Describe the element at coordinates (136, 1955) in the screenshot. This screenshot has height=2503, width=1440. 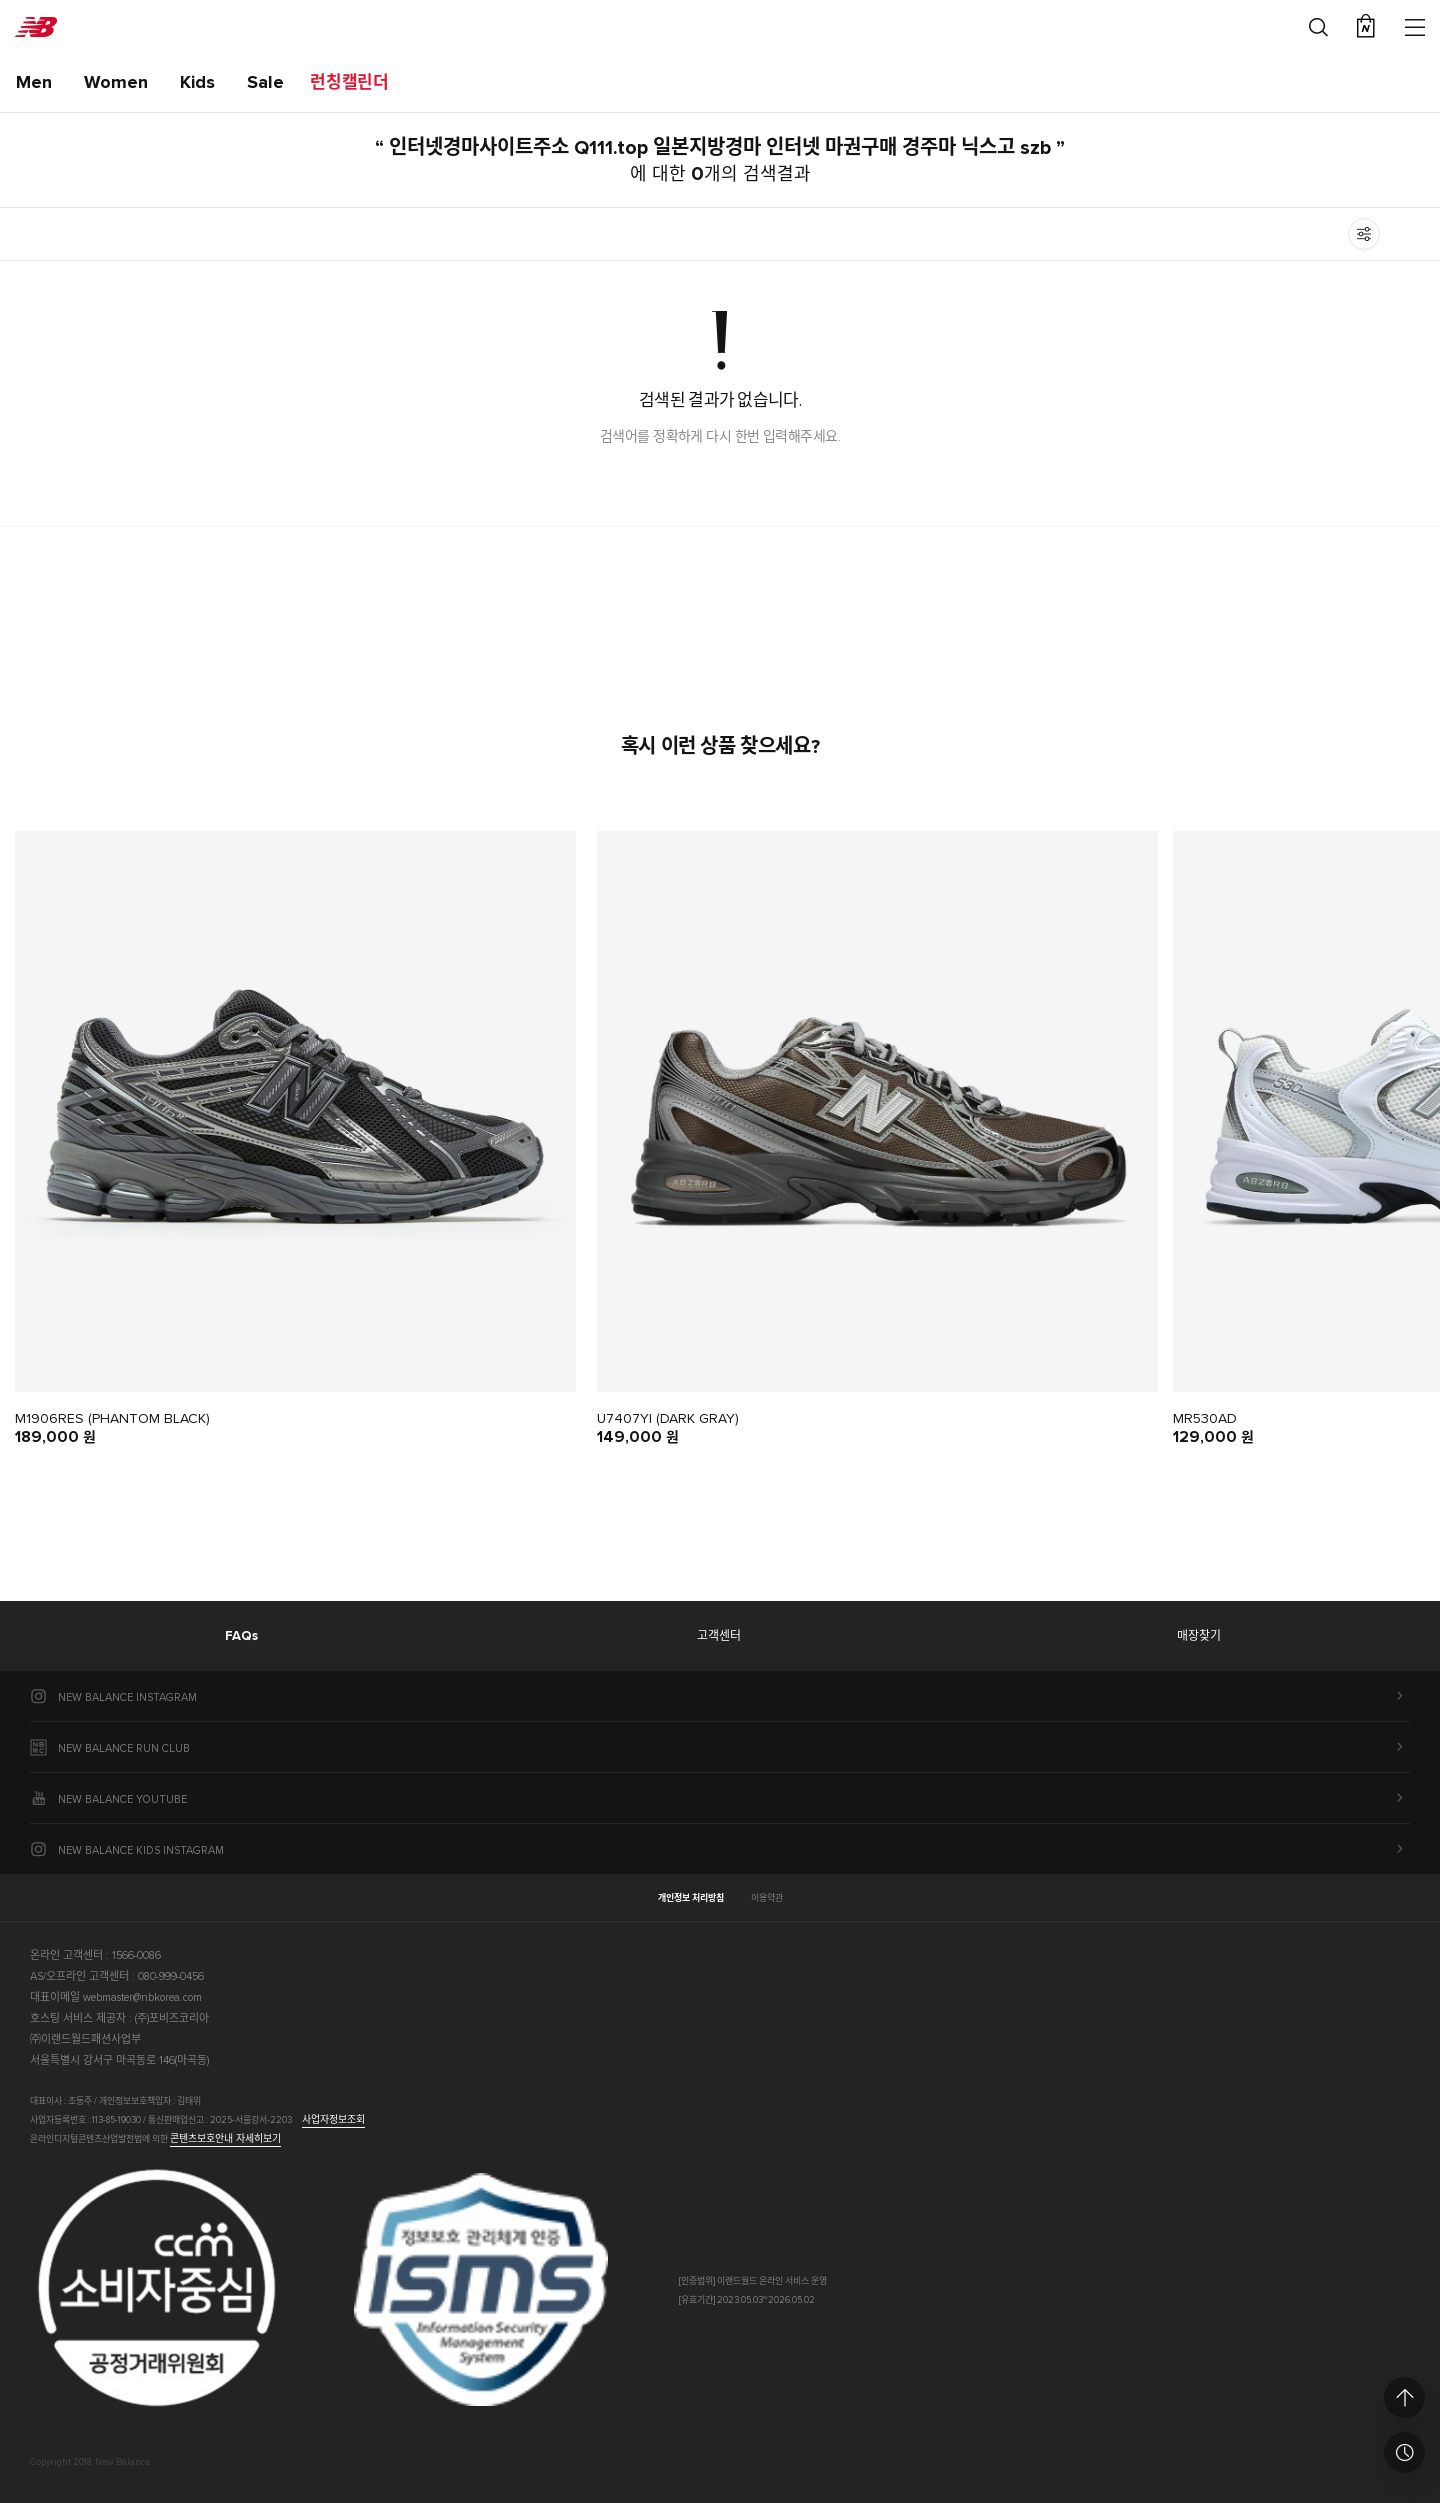
I see `1566-0086` at that location.